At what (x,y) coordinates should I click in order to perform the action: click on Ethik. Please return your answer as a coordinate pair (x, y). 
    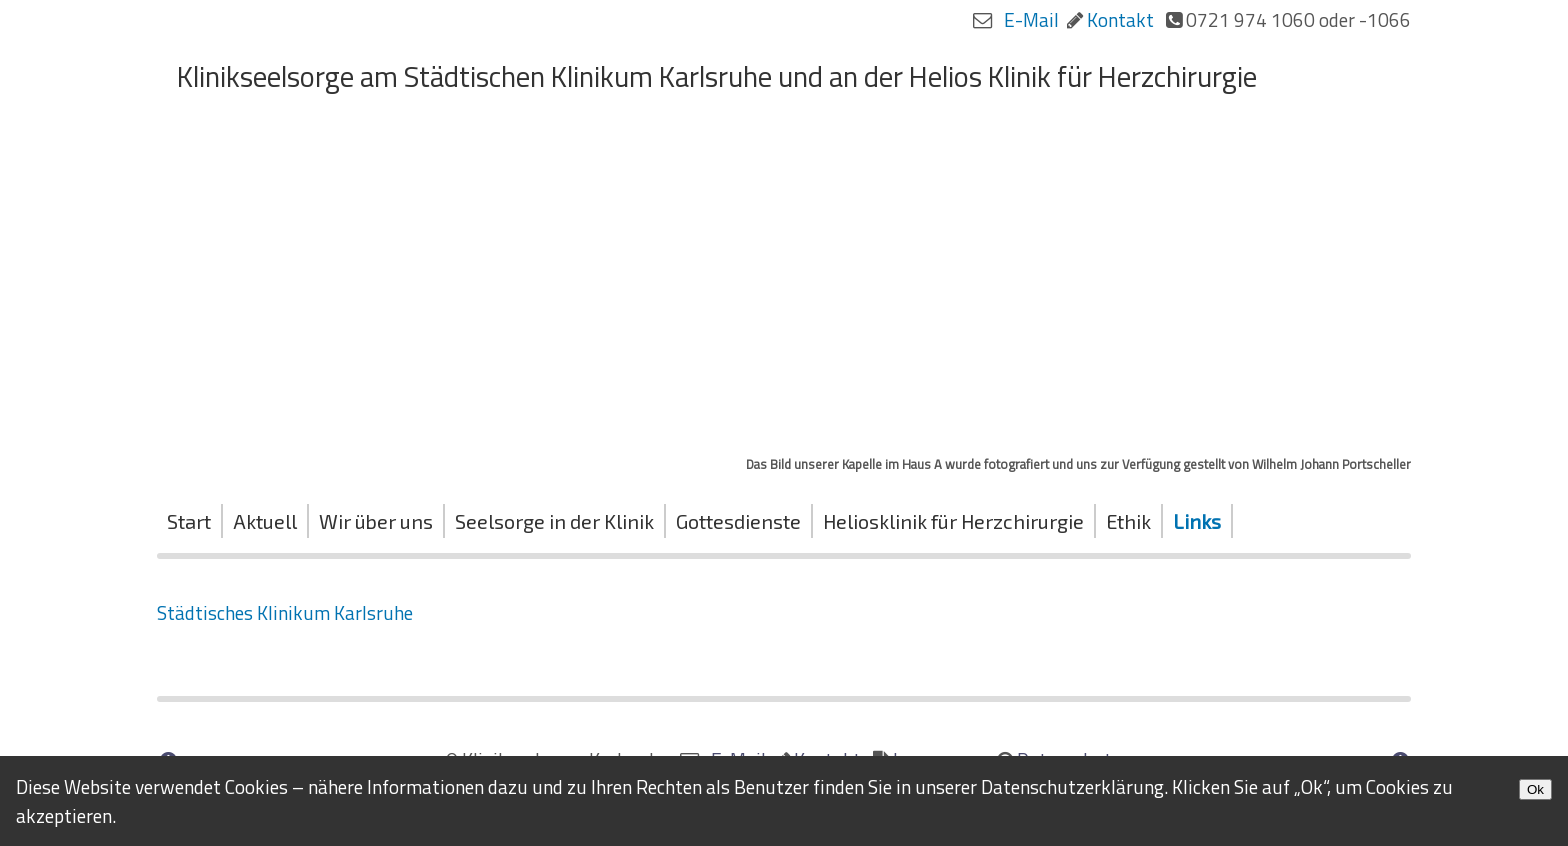
    Looking at the image, I should click on (1128, 521).